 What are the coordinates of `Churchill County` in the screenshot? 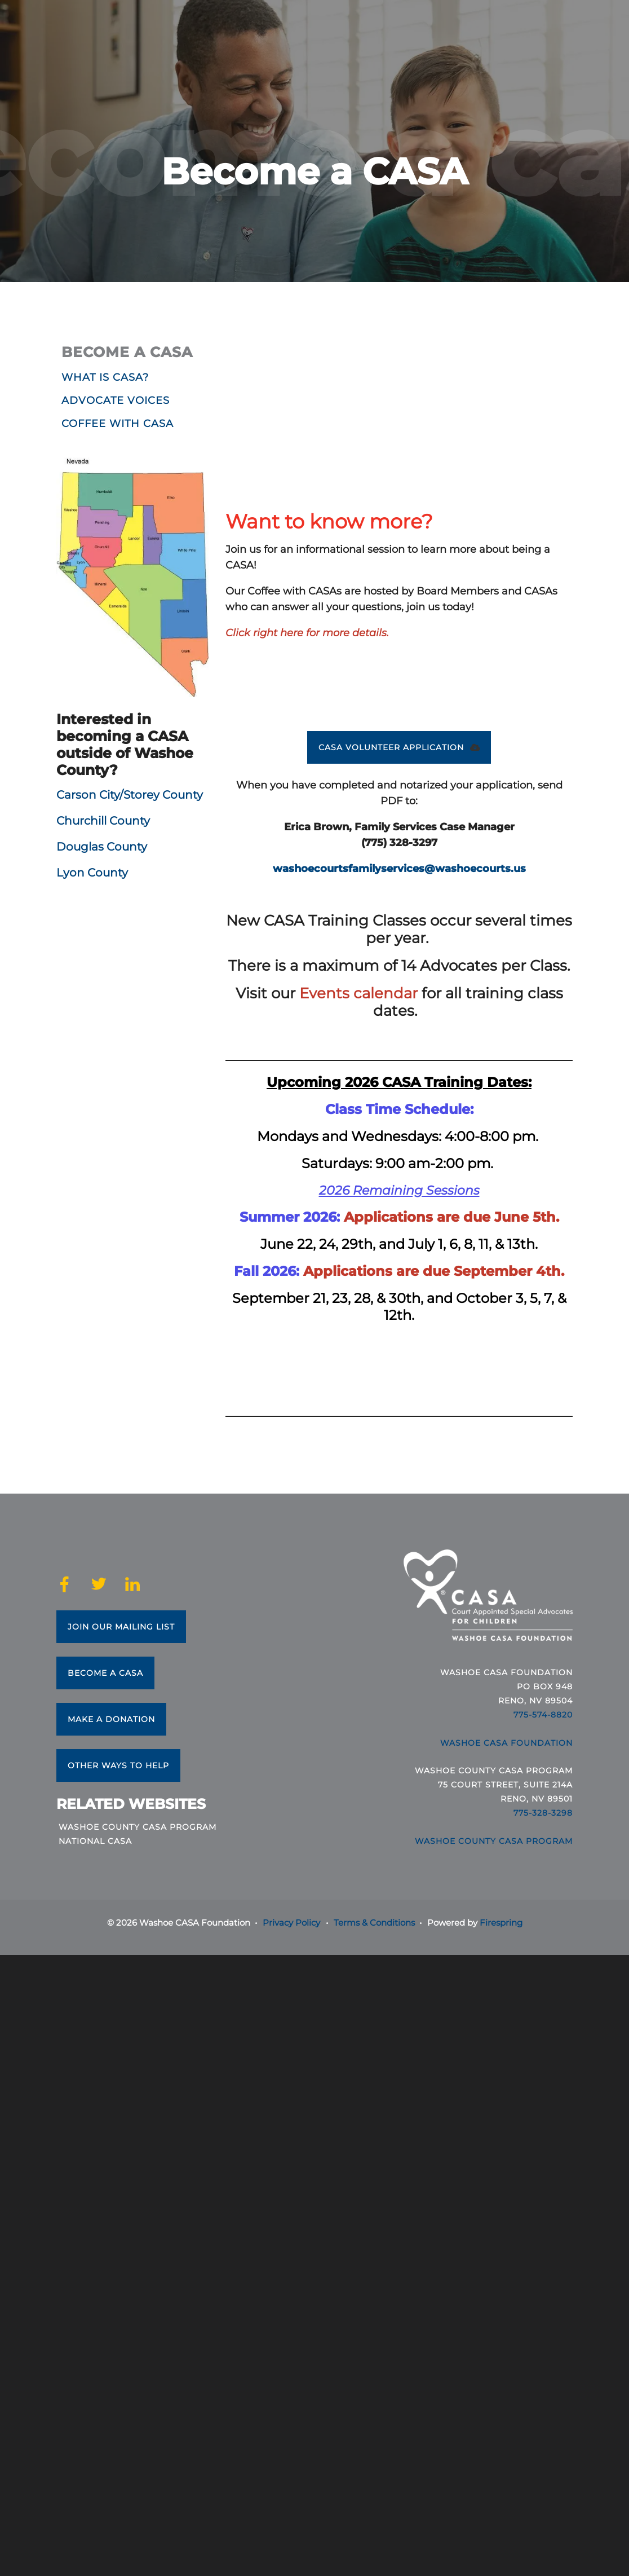 It's located at (103, 820).